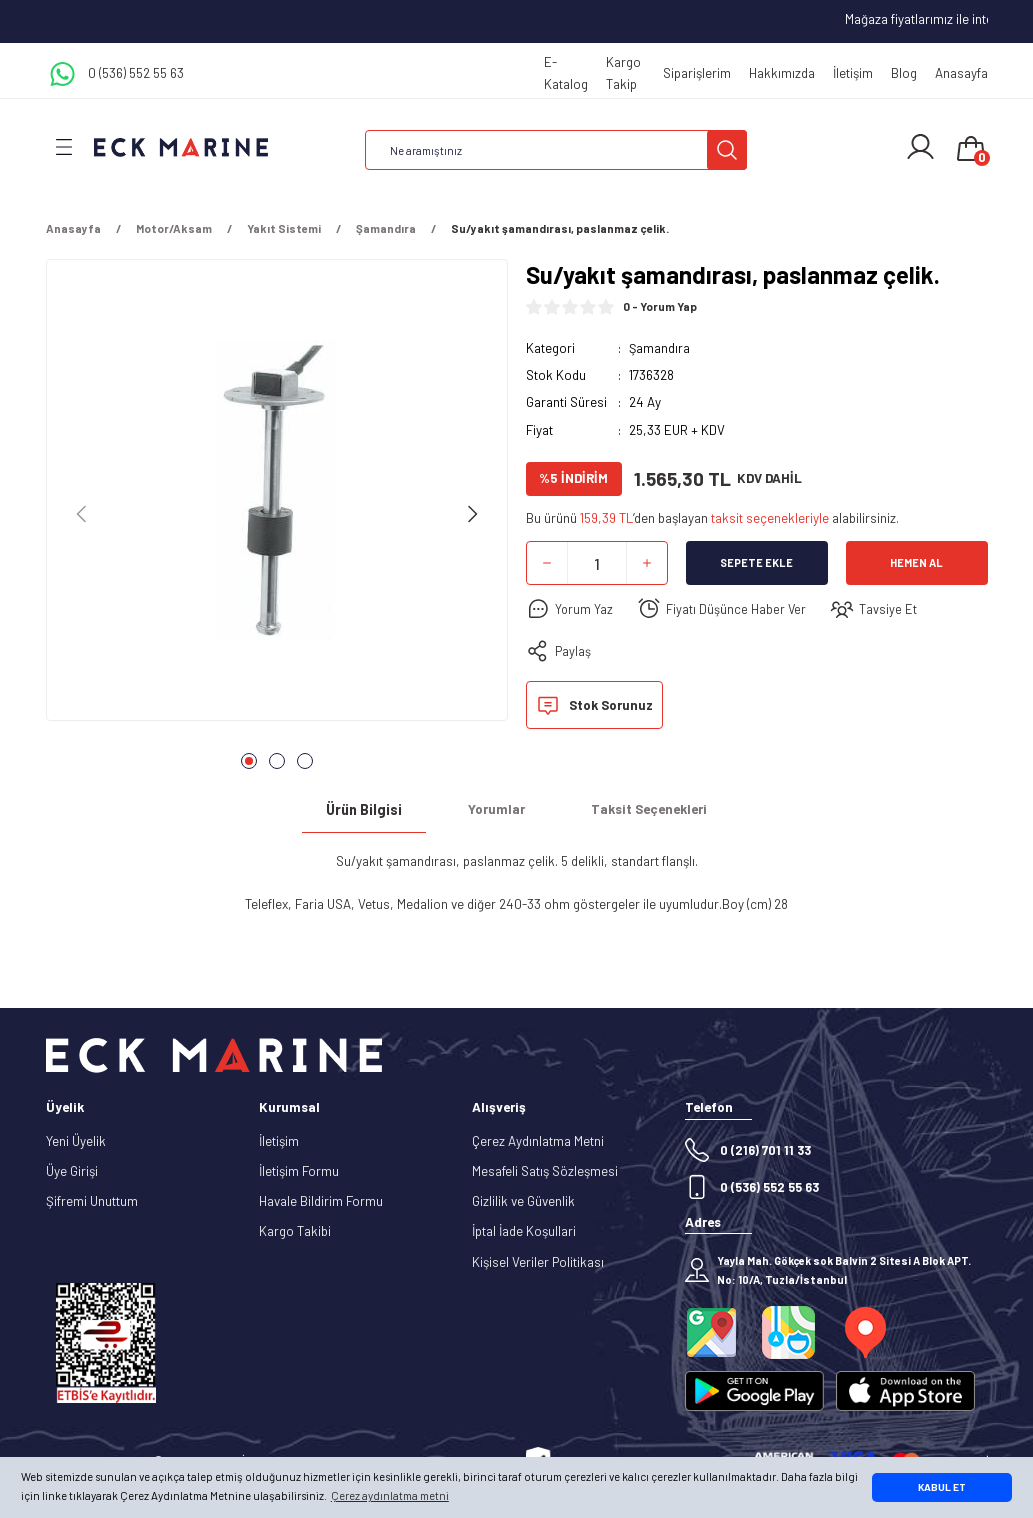  Describe the element at coordinates (299, 1171) in the screenshot. I see `İletişim Formu` at that location.